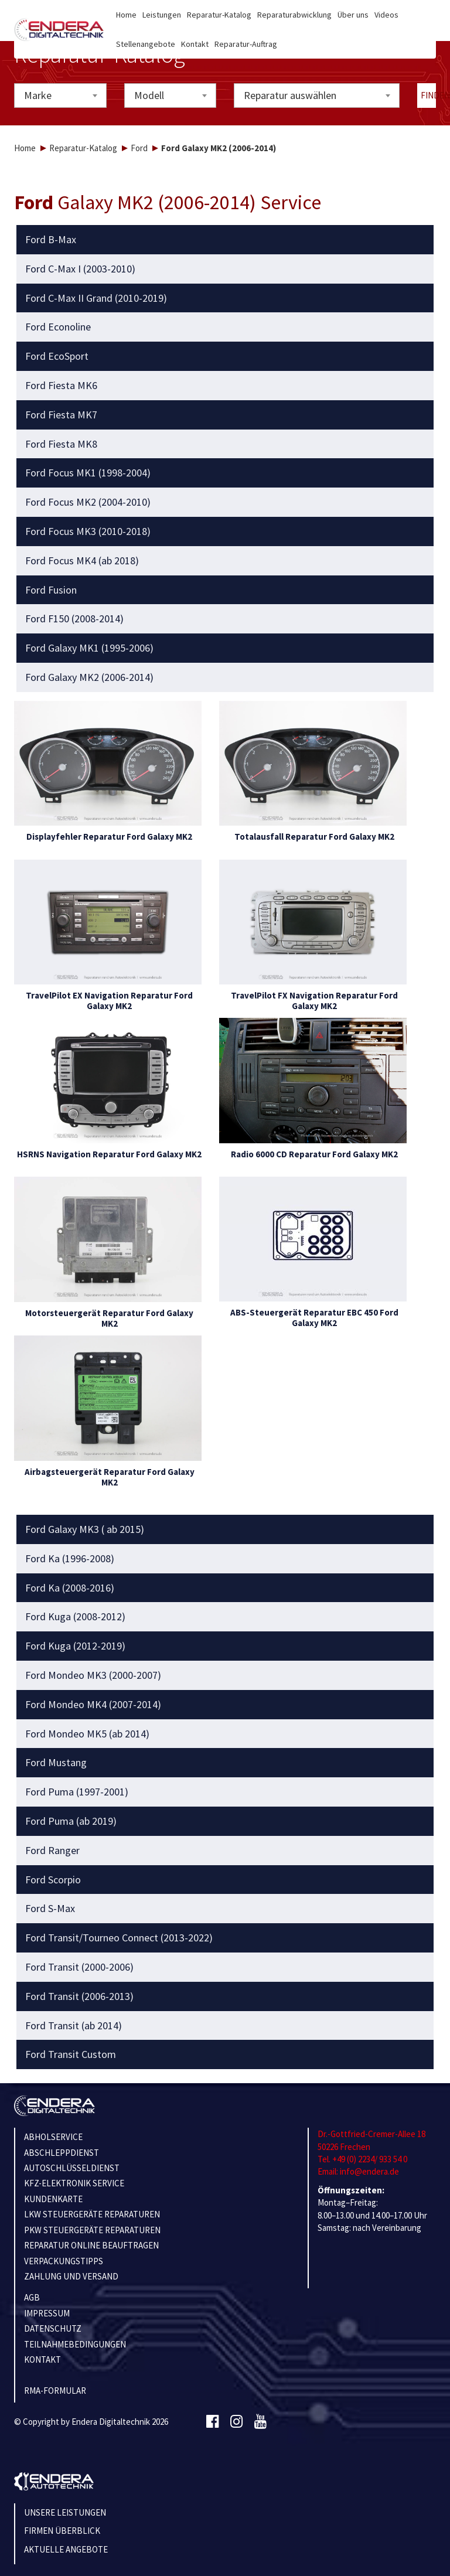 The width and height of the screenshot is (450, 2576). Describe the element at coordinates (66, 2549) in the screenshot. I see `Aktuelle Angebote` at that location.